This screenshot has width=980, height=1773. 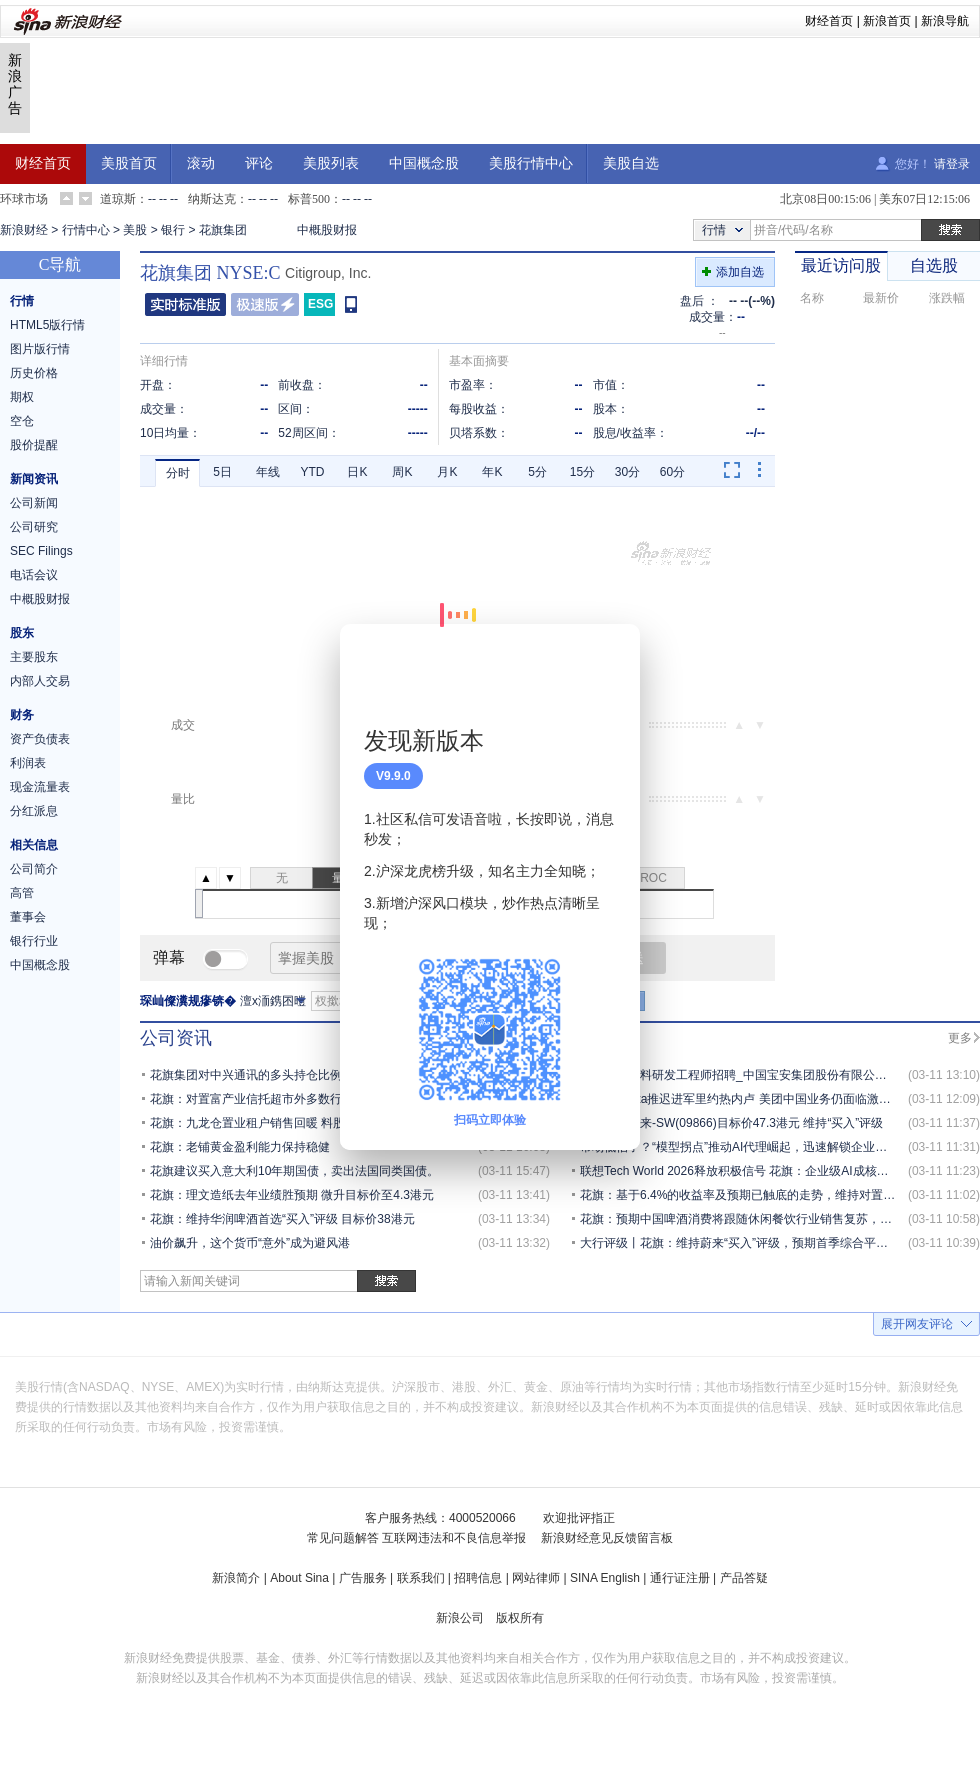 I want to click on 通行证注册, so click(x=680, y=1578).